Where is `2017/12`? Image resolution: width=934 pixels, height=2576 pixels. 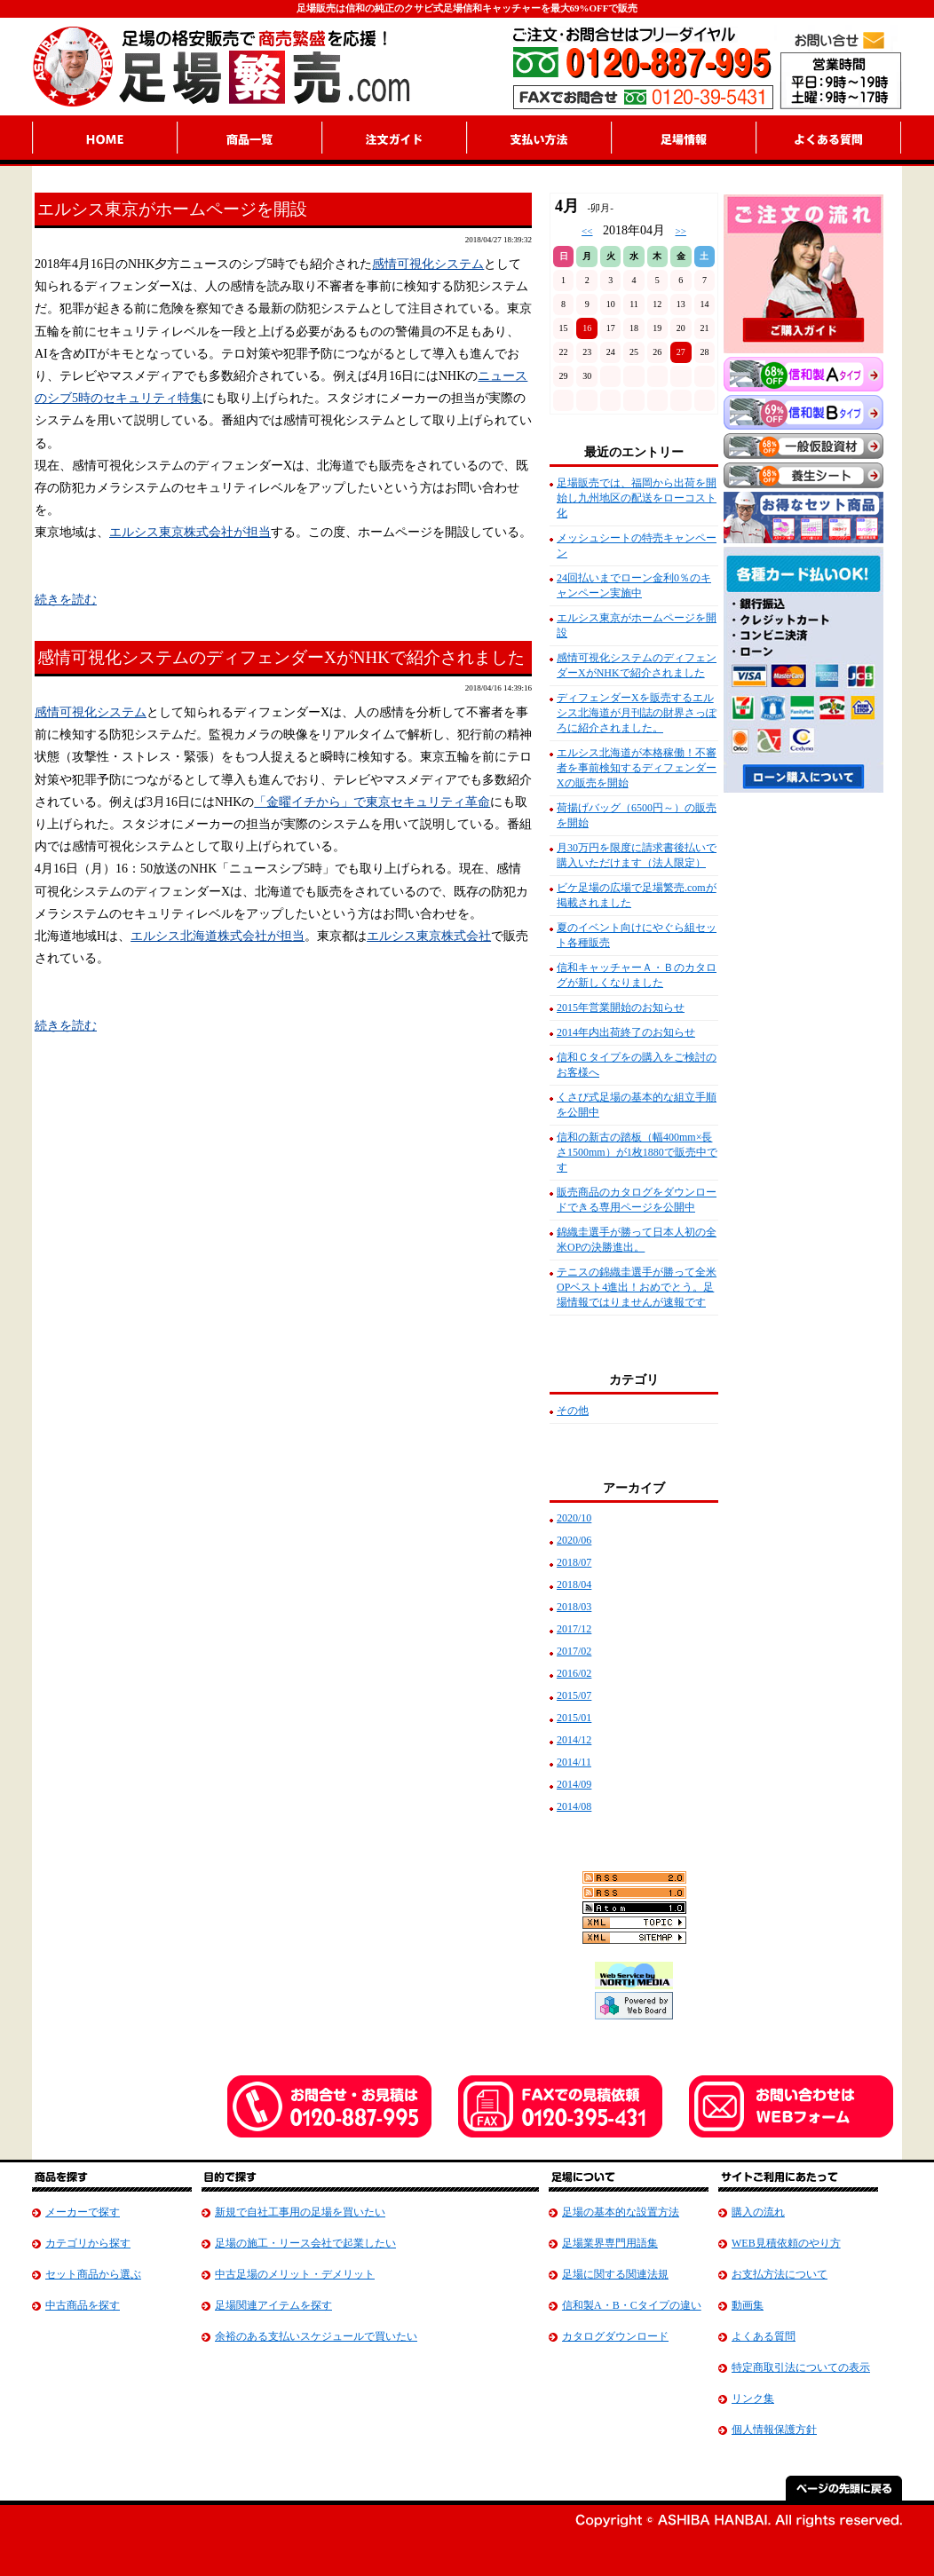 2017/12 is located at coordinates (574, 1629).